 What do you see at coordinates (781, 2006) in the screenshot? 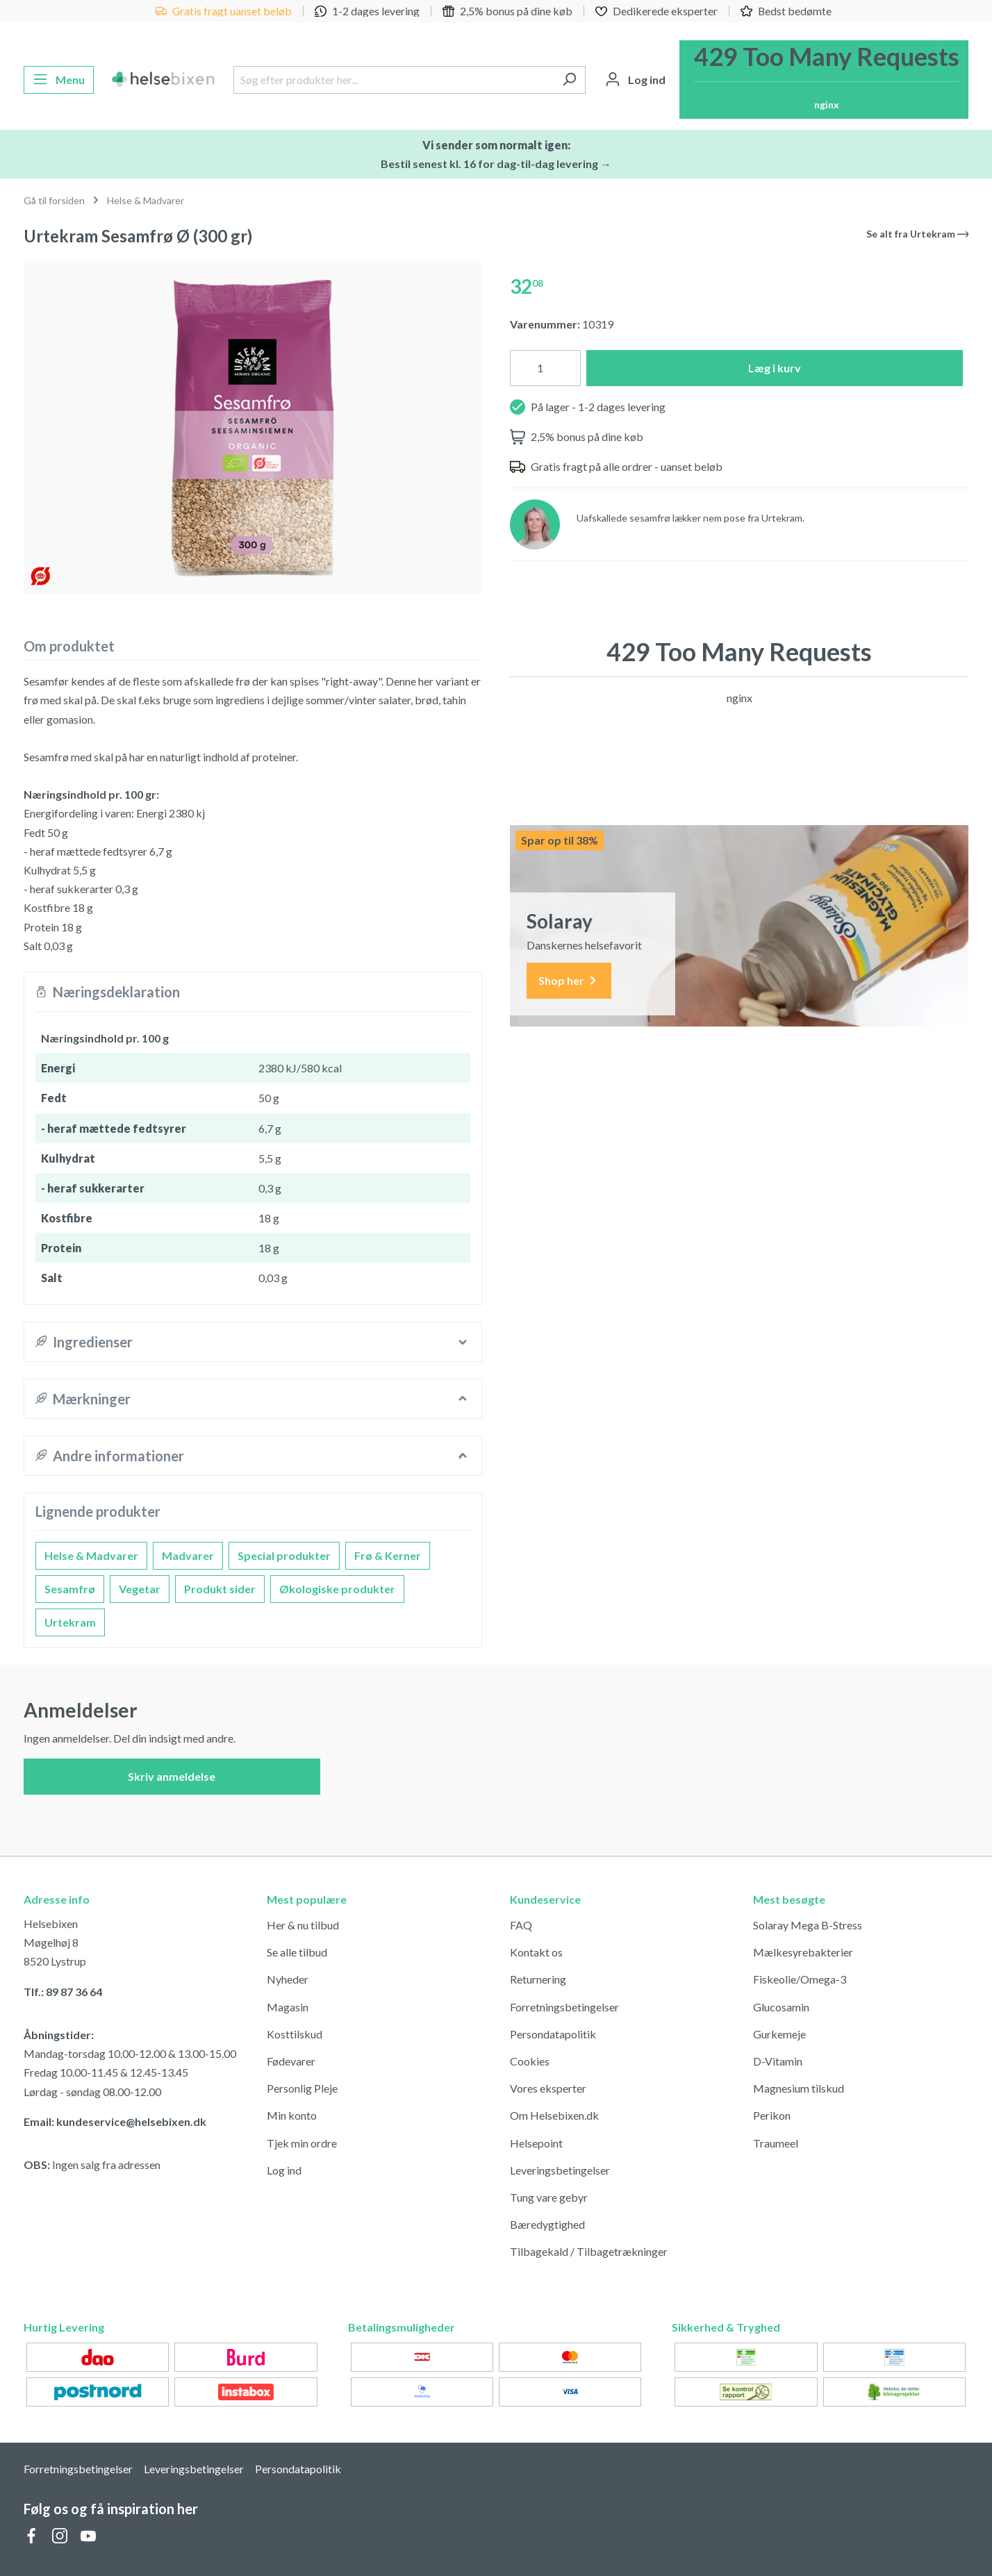
I see `Glucosamin` at bounding box center [781, 2006].